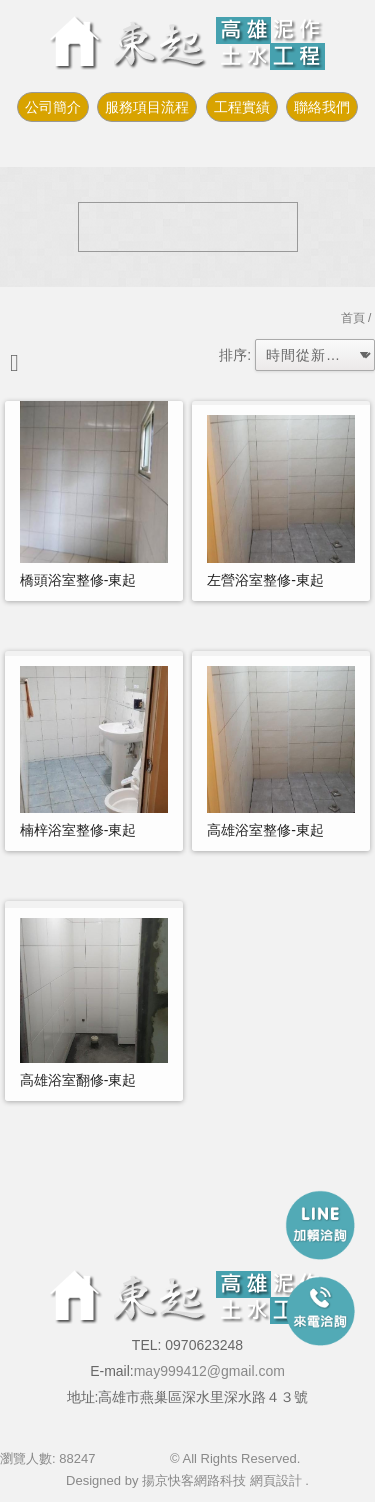 The height and width of the screenshot is (1502, 375). What do you see at coordinates (322, 107) in the screenshot?
I see `聯絡我們` at bounding box center [322, 107].